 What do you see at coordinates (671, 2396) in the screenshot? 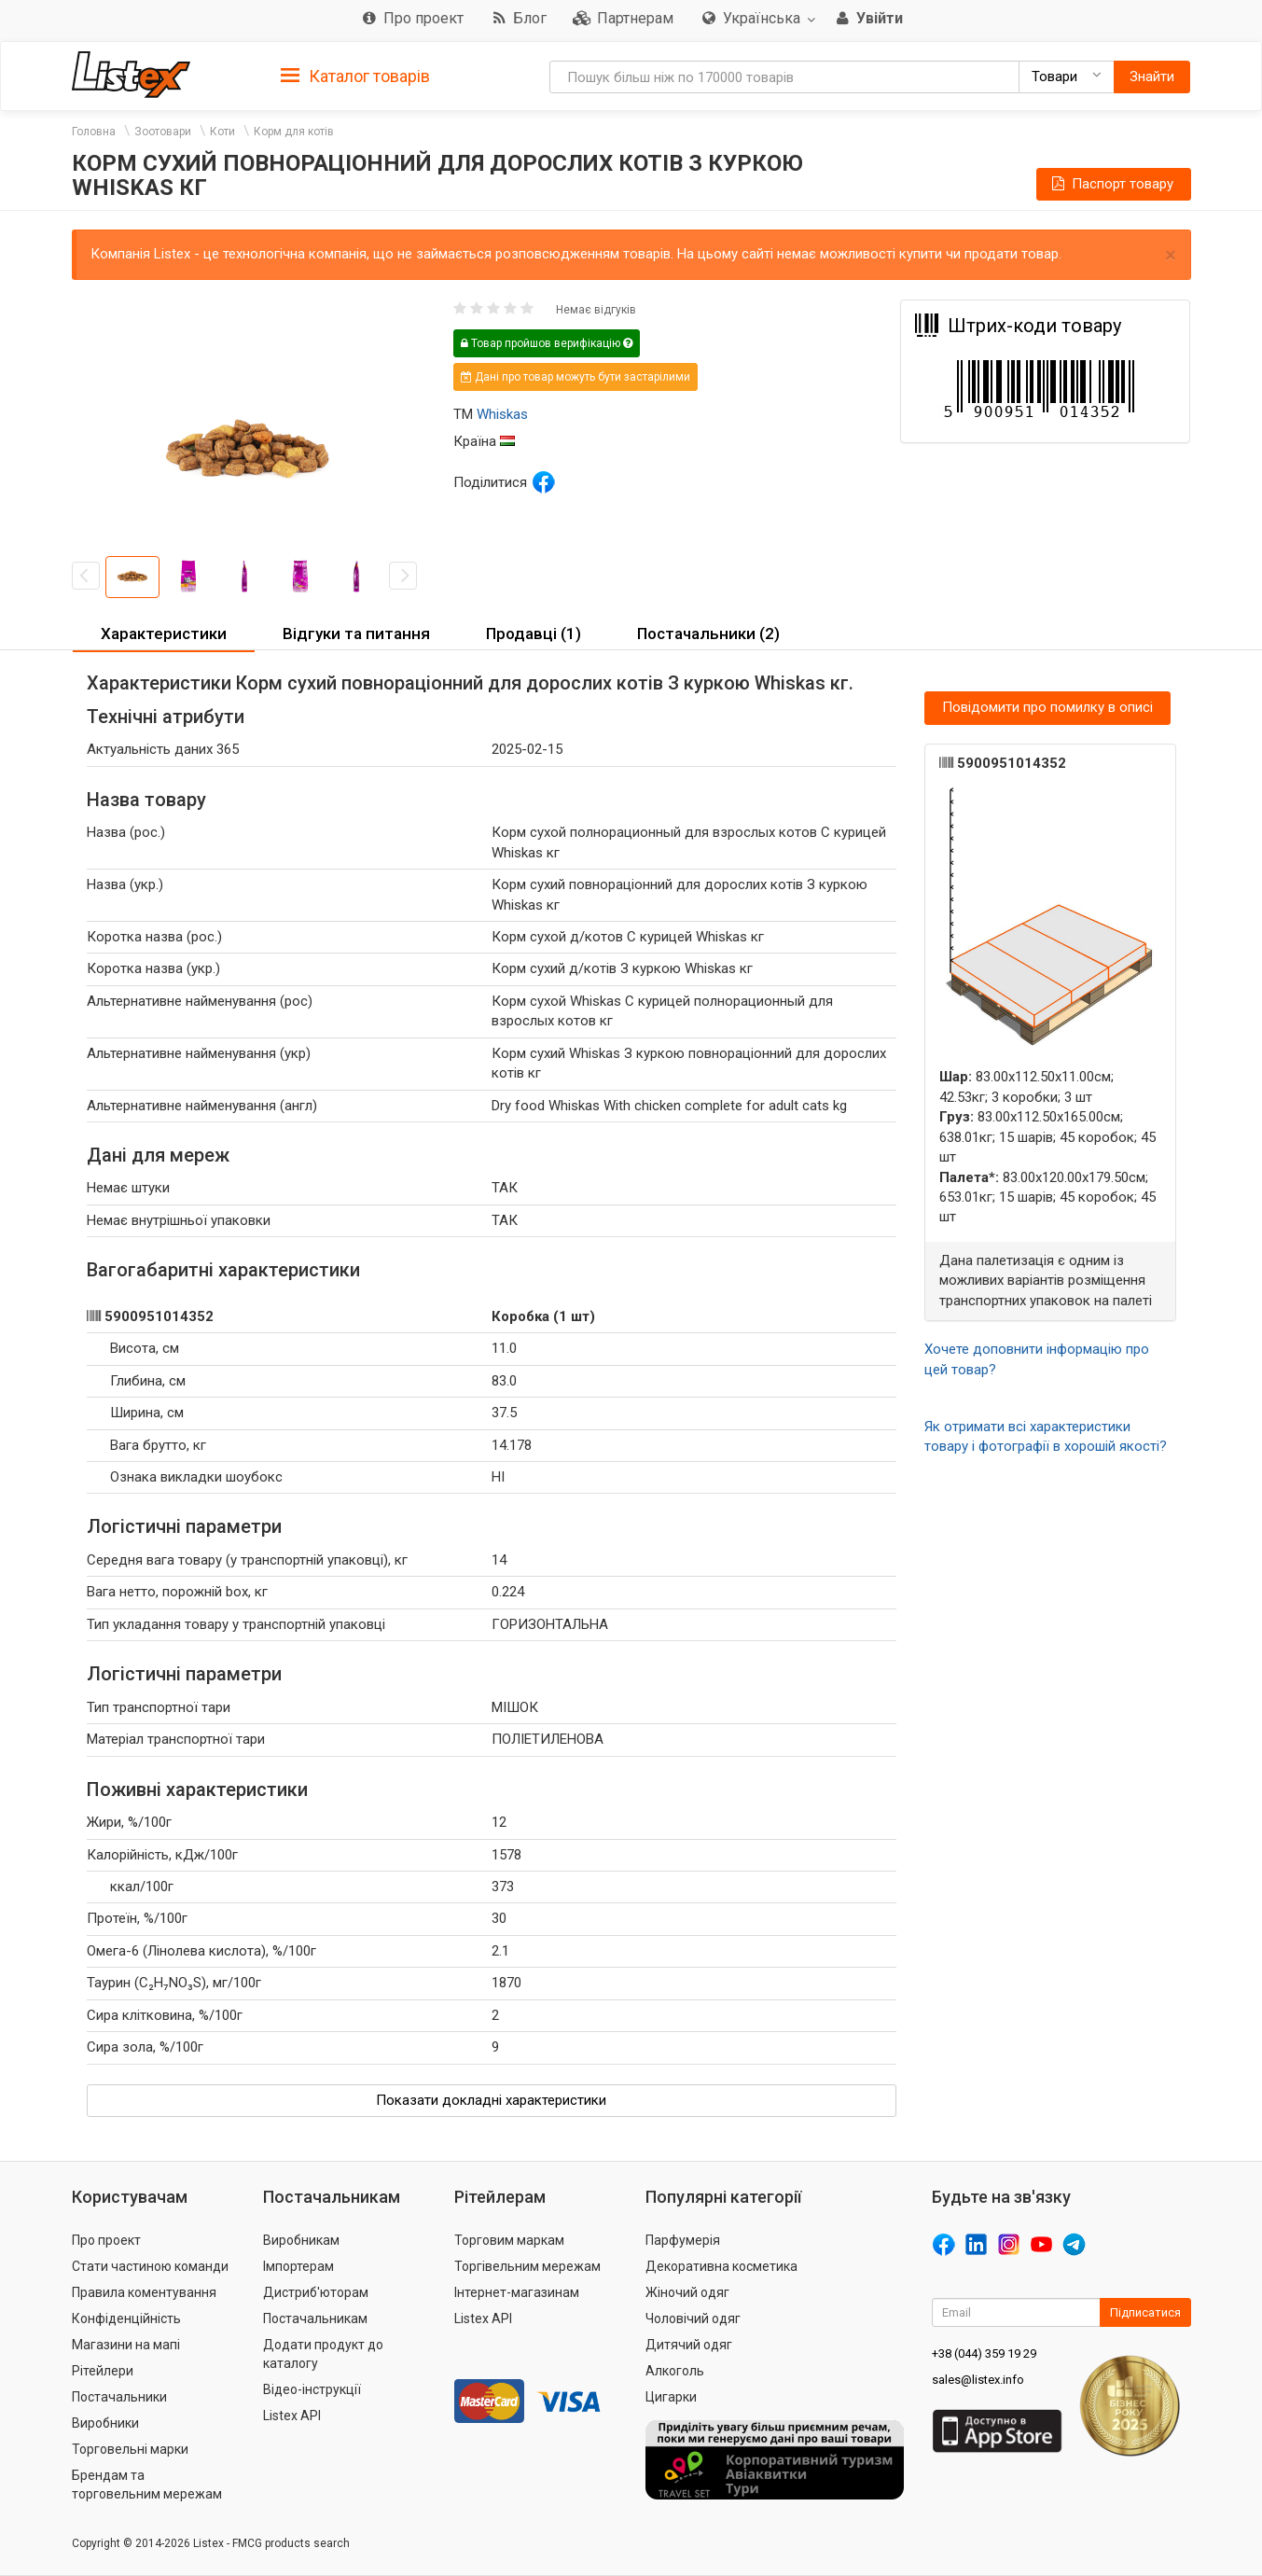
I see `Цигарки` at bounding box center [671, 2396].